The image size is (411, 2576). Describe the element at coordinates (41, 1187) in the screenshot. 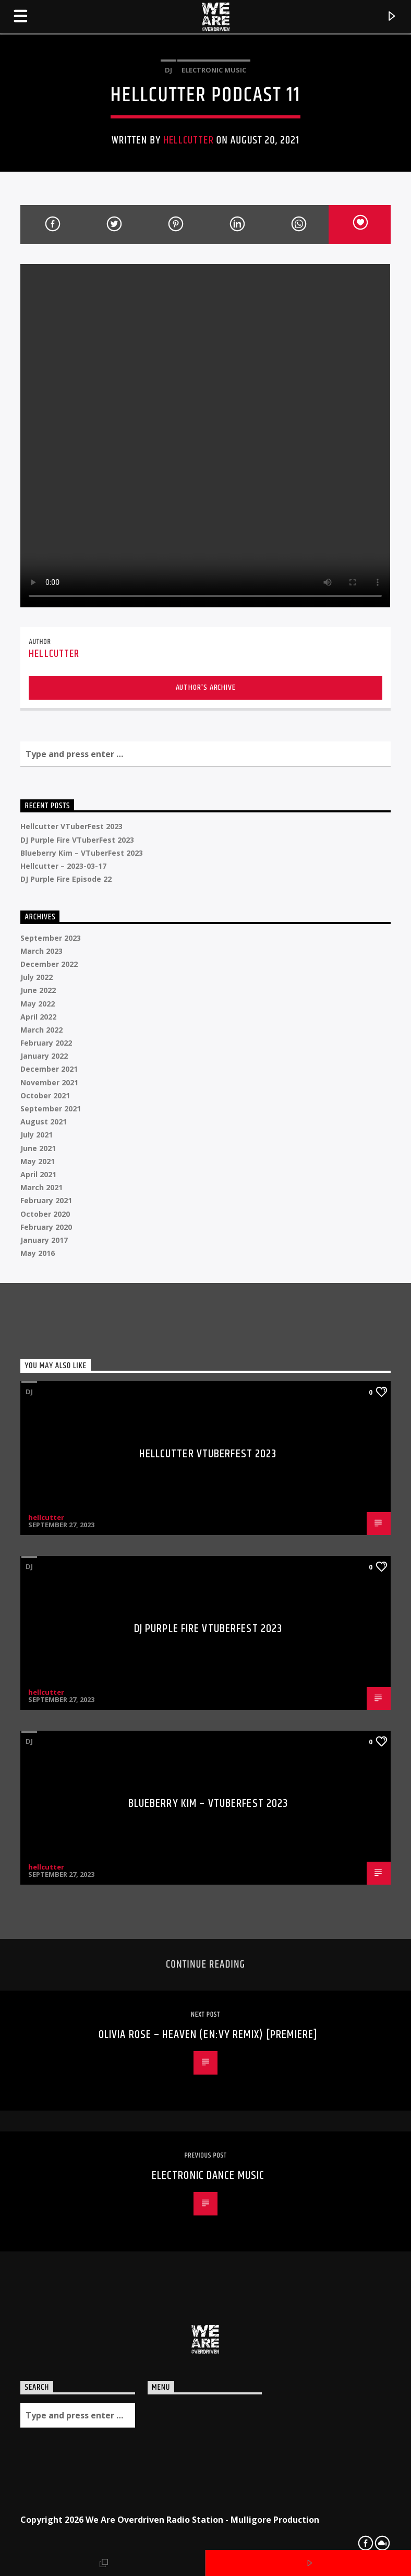

I see `March 2021` at that location.